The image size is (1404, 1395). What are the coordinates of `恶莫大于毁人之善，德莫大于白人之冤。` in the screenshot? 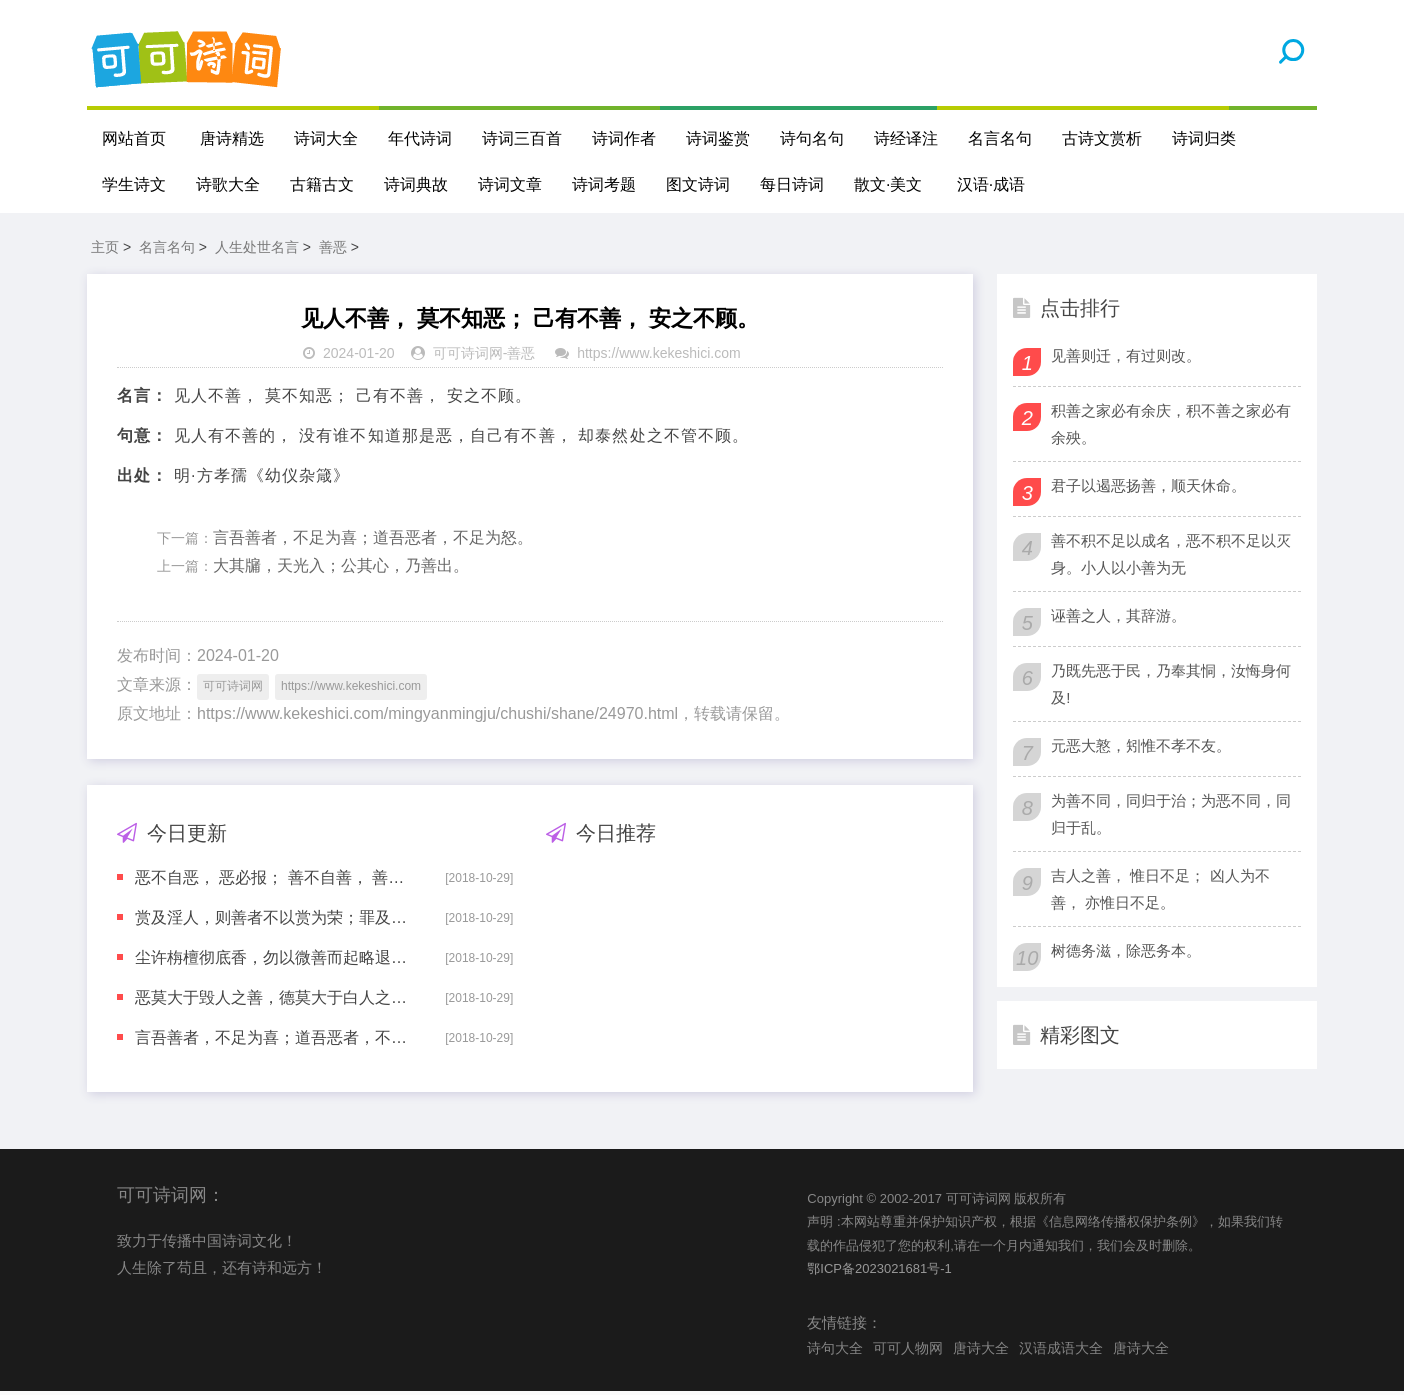 It's located at (276, 1000).